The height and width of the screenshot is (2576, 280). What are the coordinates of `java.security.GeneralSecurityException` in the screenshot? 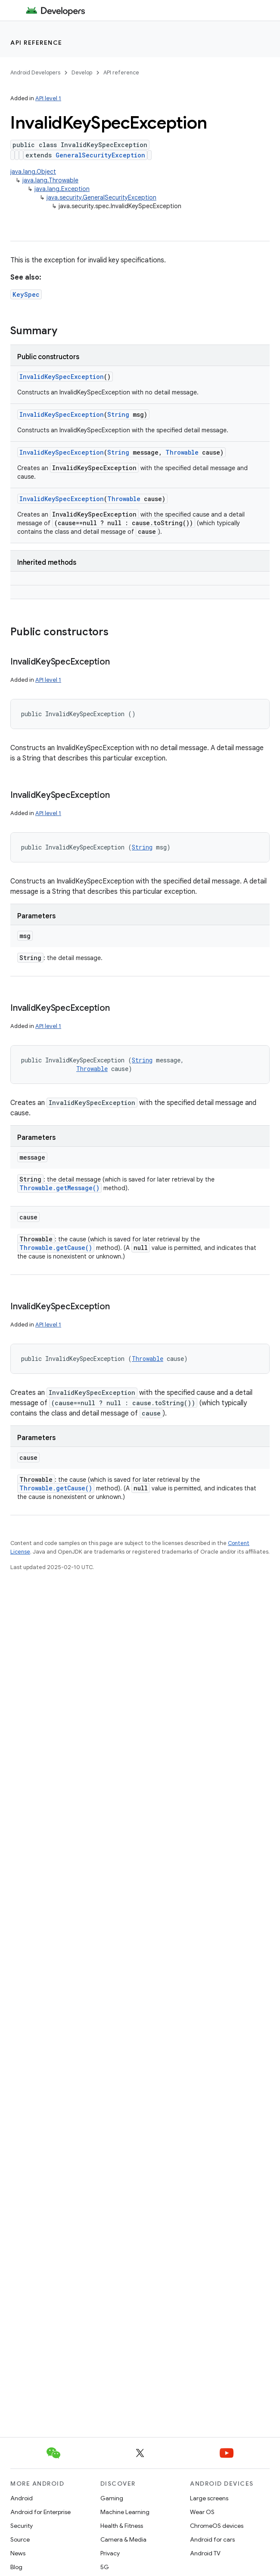 It's located at (101, 197).